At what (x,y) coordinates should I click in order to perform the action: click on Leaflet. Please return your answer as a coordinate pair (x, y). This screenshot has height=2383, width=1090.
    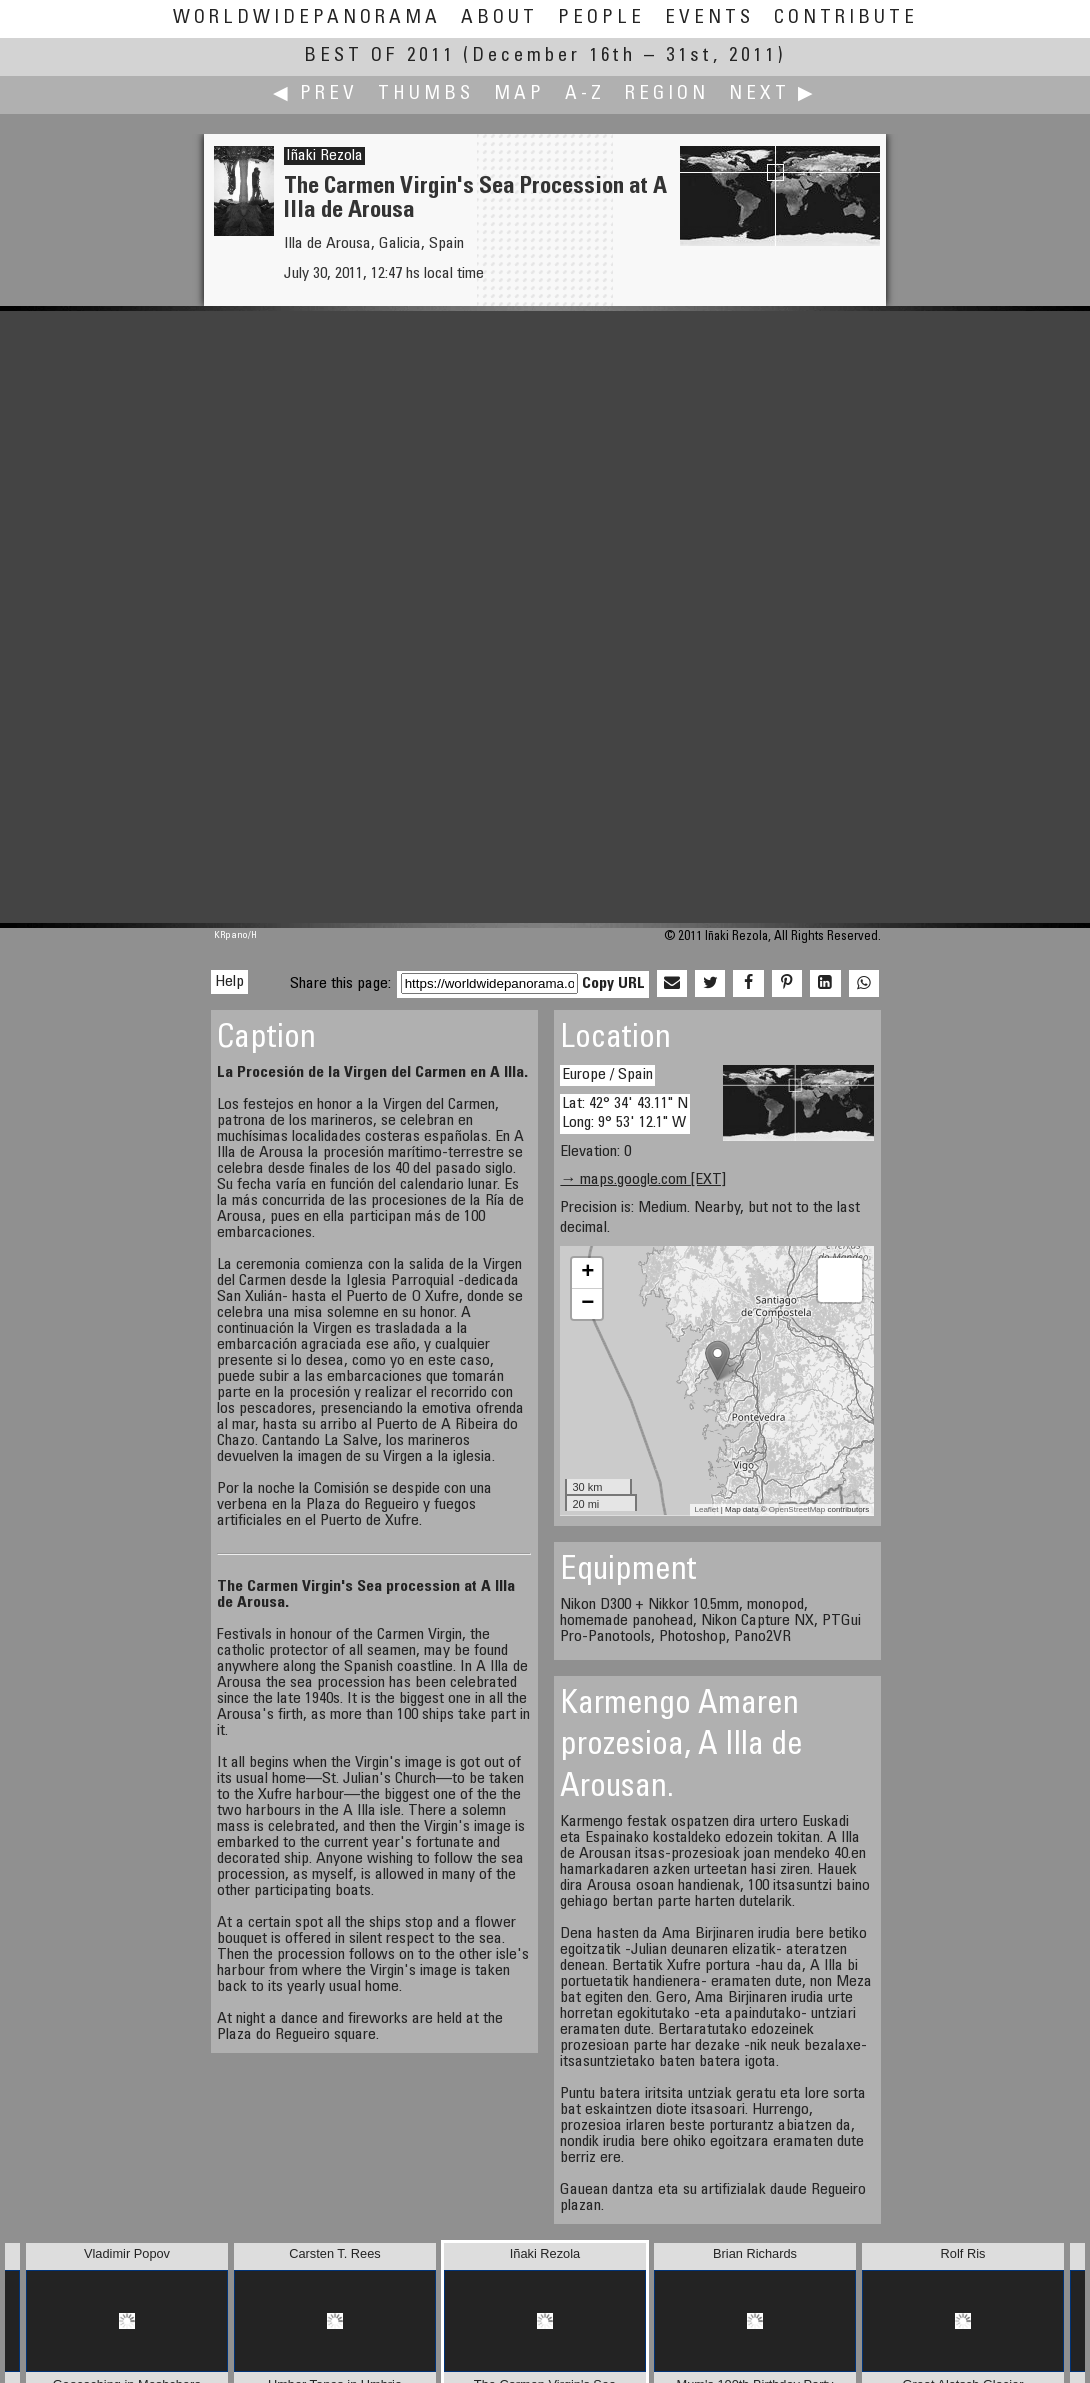
    Looking at the image, I should click on (707, 1509).